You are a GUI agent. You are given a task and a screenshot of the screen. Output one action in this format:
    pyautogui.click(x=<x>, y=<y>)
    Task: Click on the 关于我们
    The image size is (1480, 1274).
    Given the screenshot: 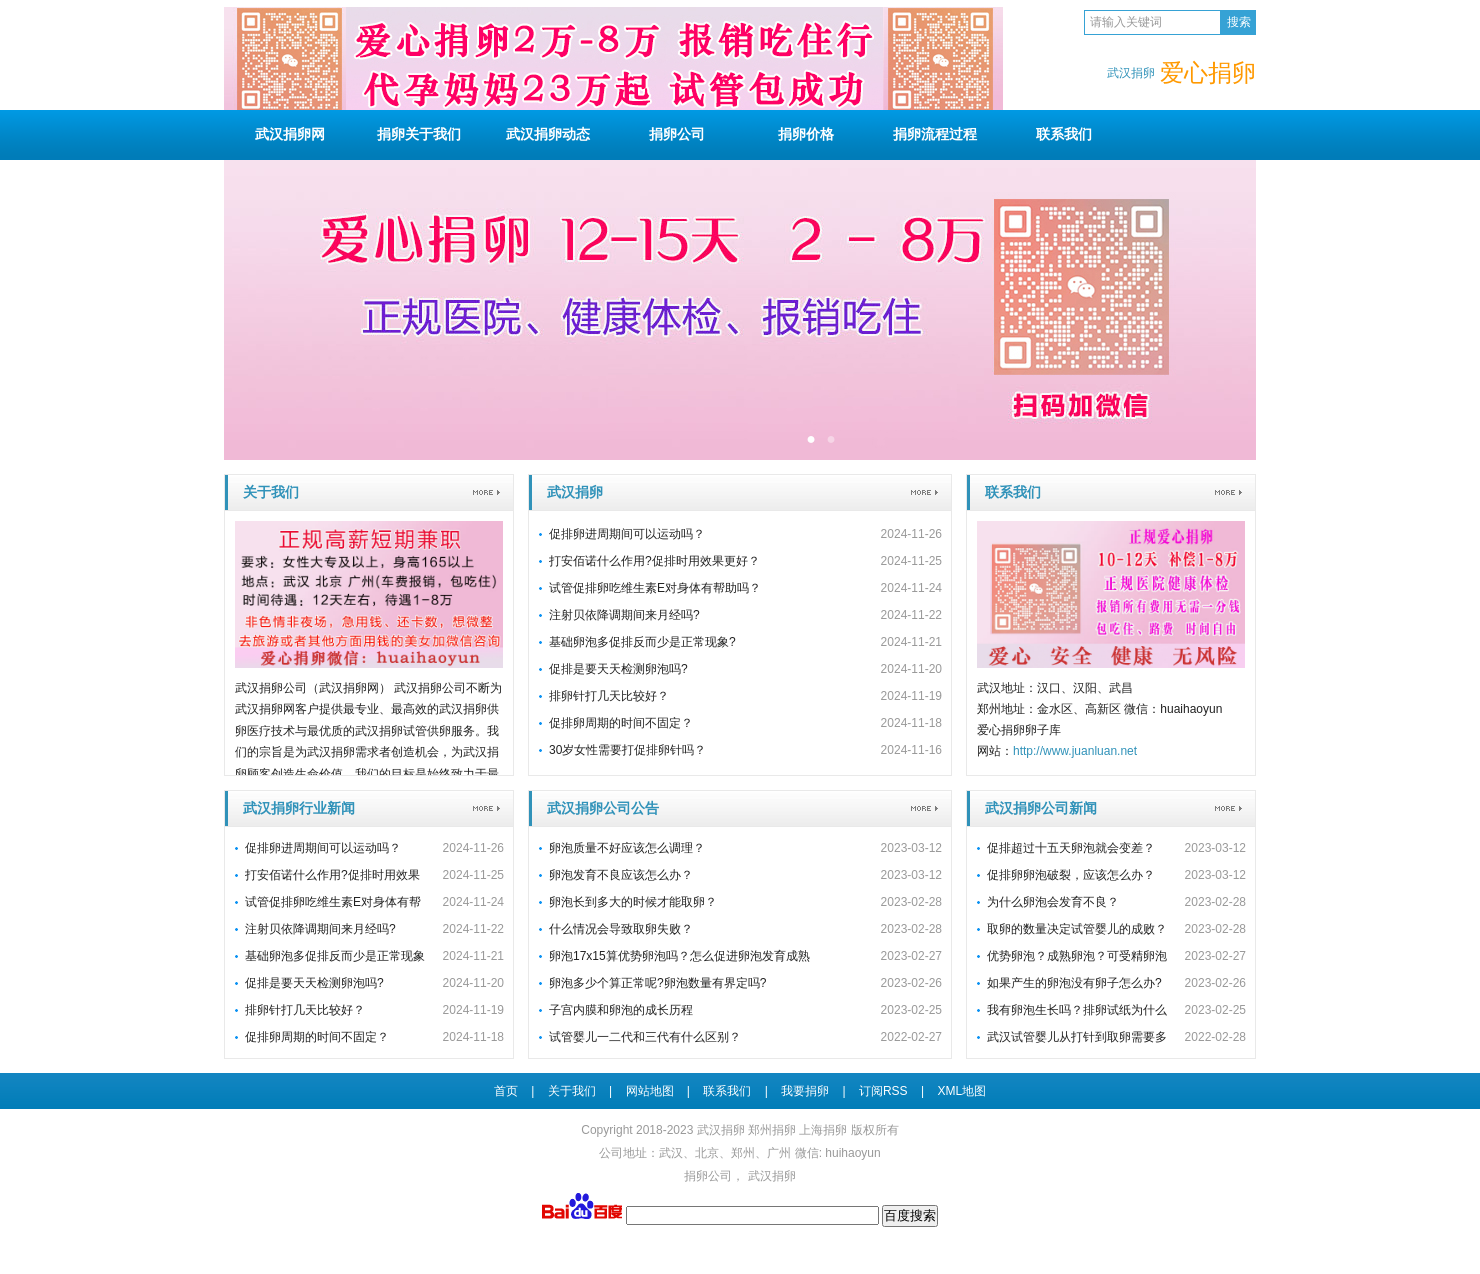 What is the action you would take?
    pyautogui.click(x=419, y=134)
    